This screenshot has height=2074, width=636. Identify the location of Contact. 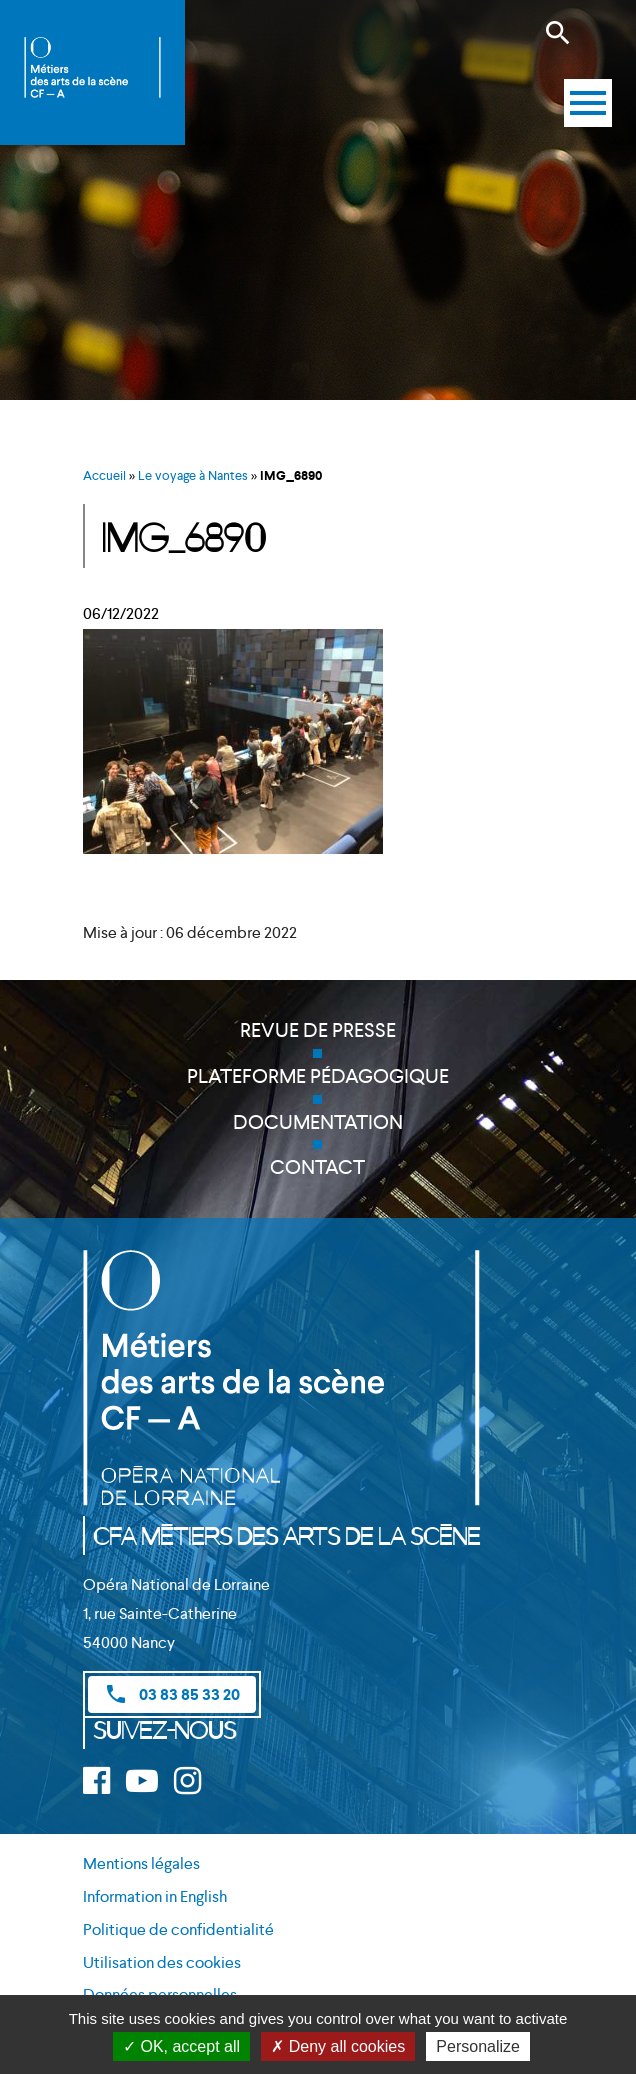
(317, 1167).